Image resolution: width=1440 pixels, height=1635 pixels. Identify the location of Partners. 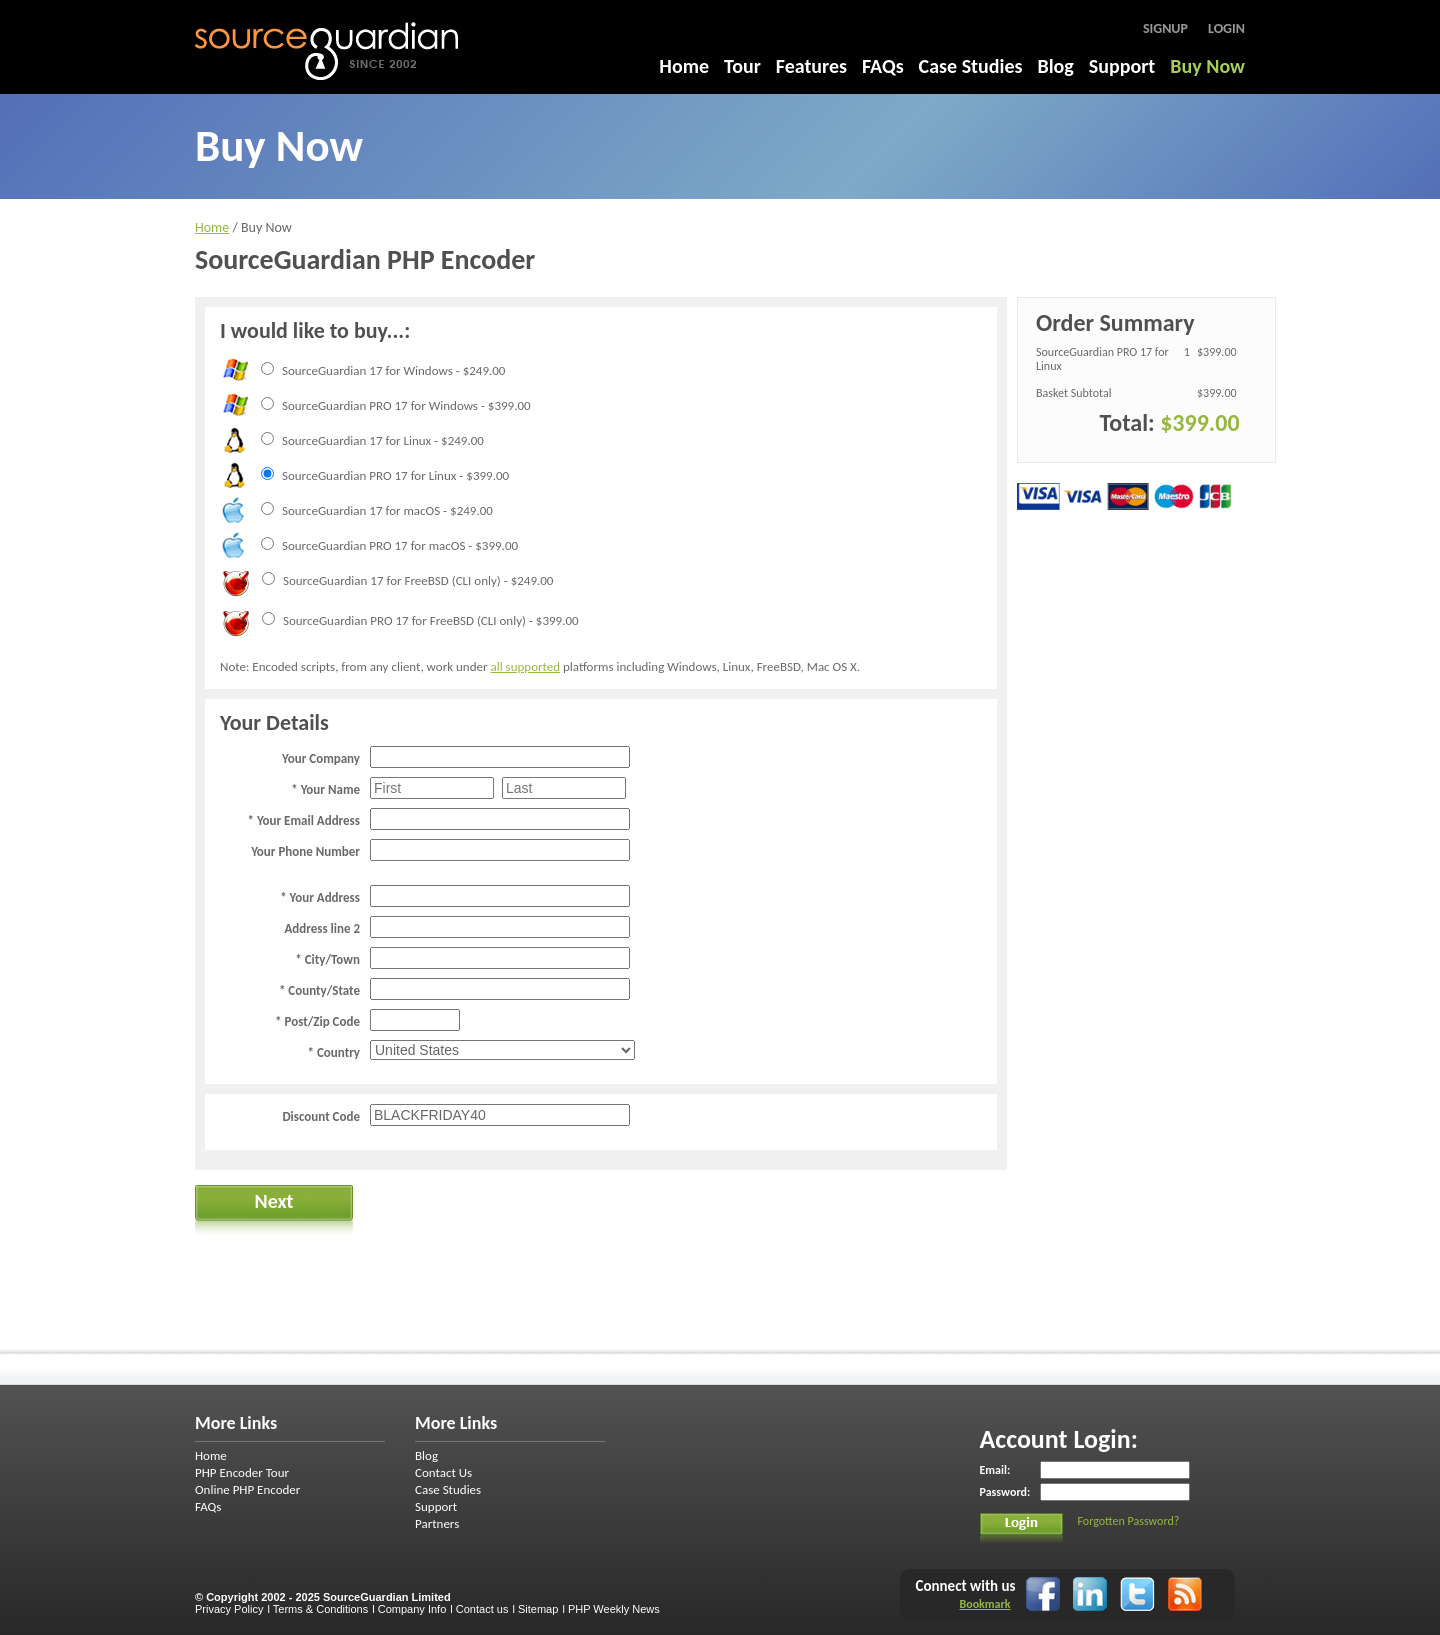
(437, 1523).